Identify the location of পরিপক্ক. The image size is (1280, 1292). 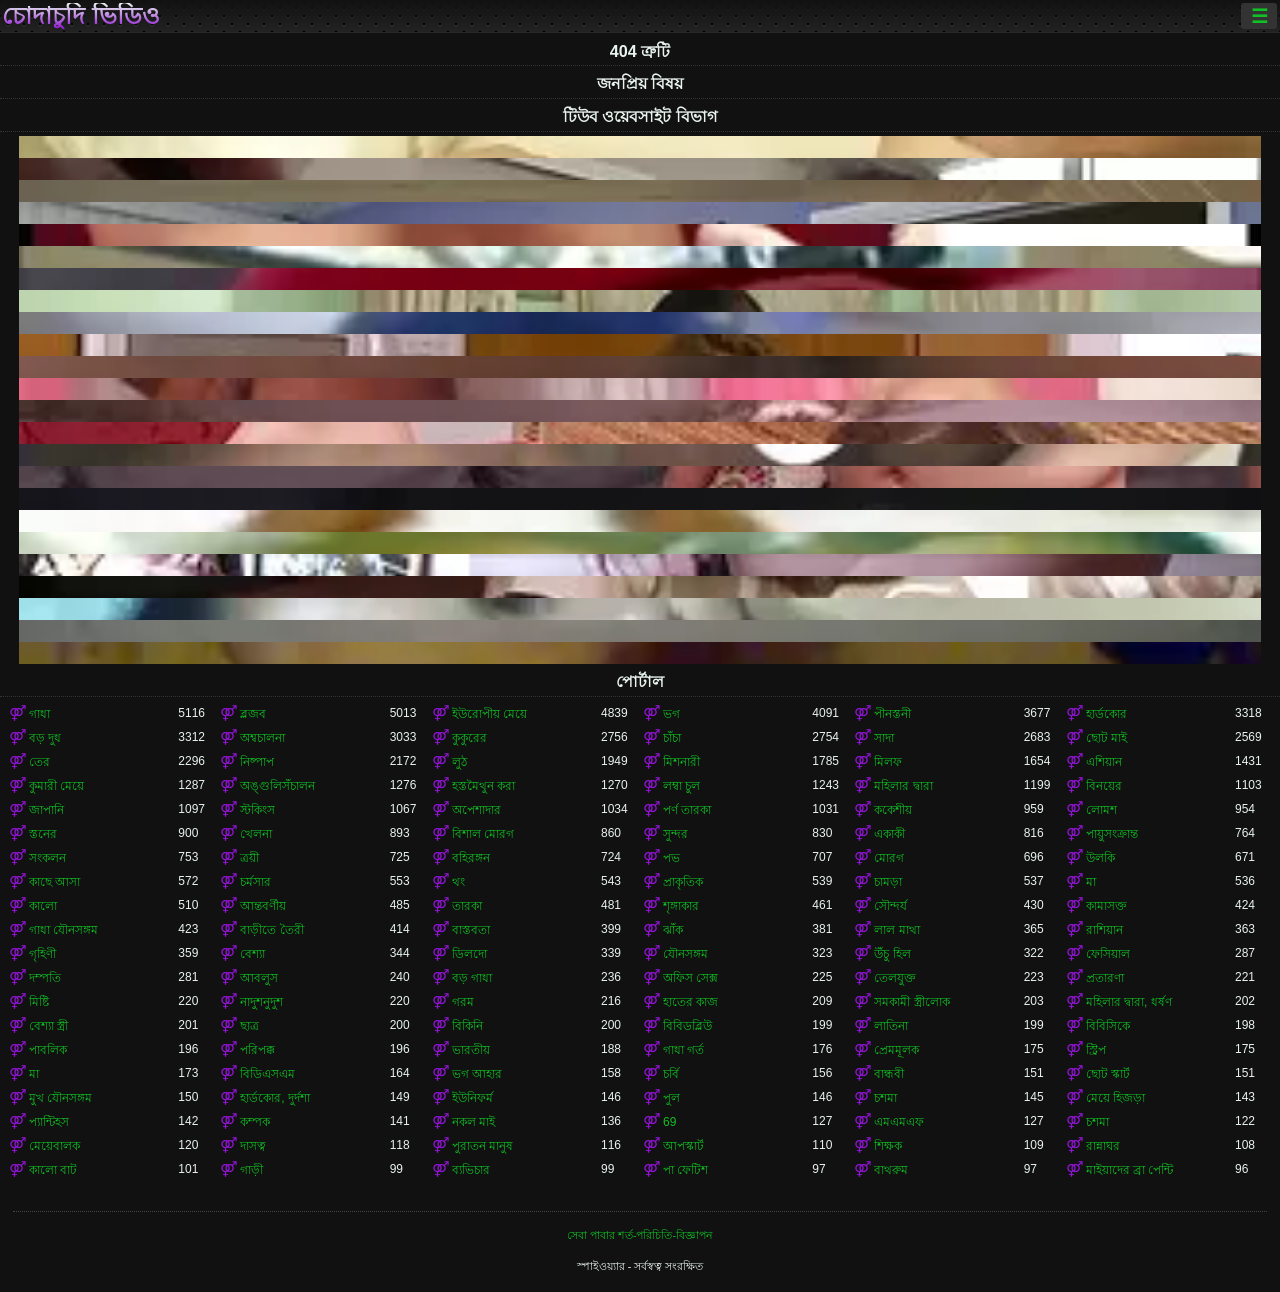
(257, 1050).